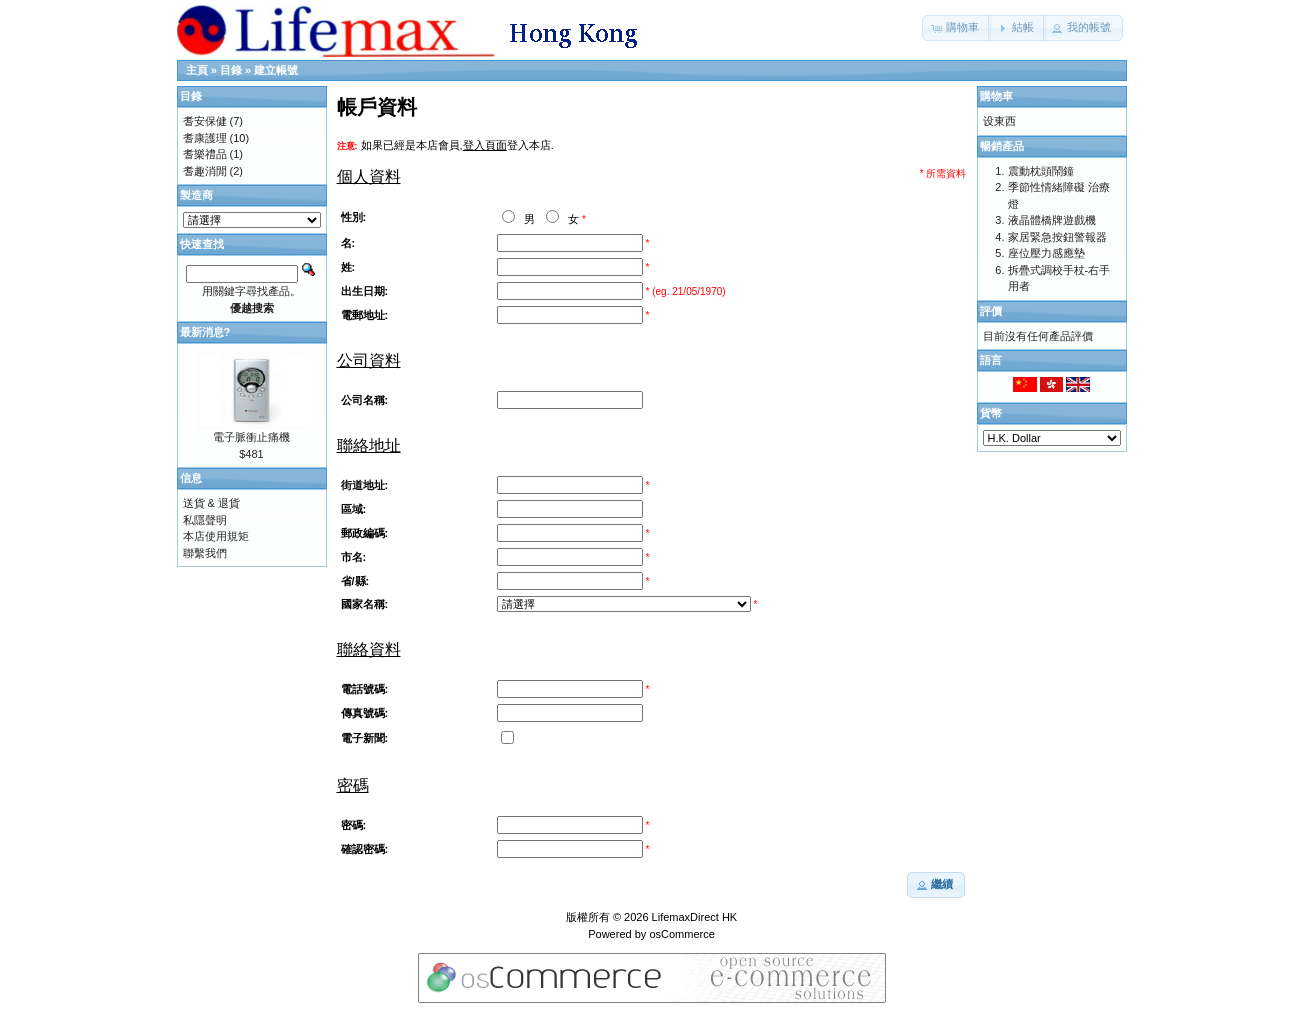 This screenshot has height=1023, width=1303. Describe the element at coordinates (681, 934) in the screenshot. I see `osCommerce` at that location.